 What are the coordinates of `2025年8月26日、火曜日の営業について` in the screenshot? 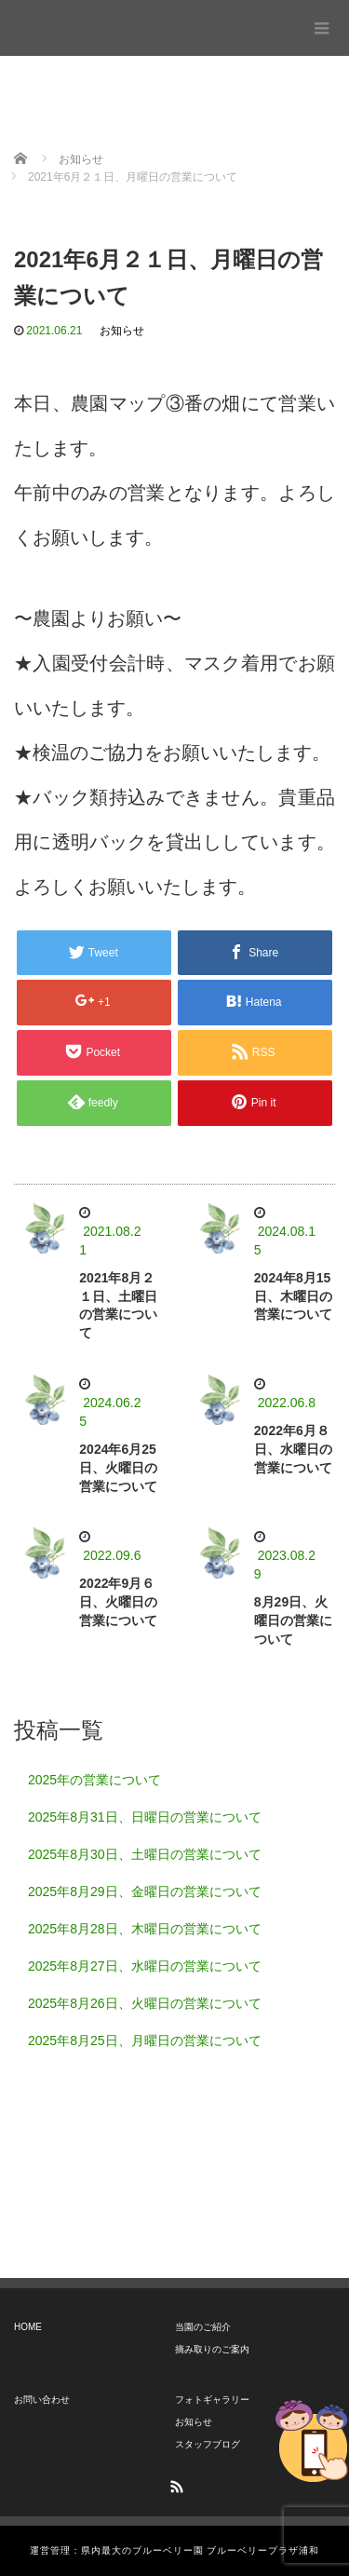 It's located at (145, 2003).